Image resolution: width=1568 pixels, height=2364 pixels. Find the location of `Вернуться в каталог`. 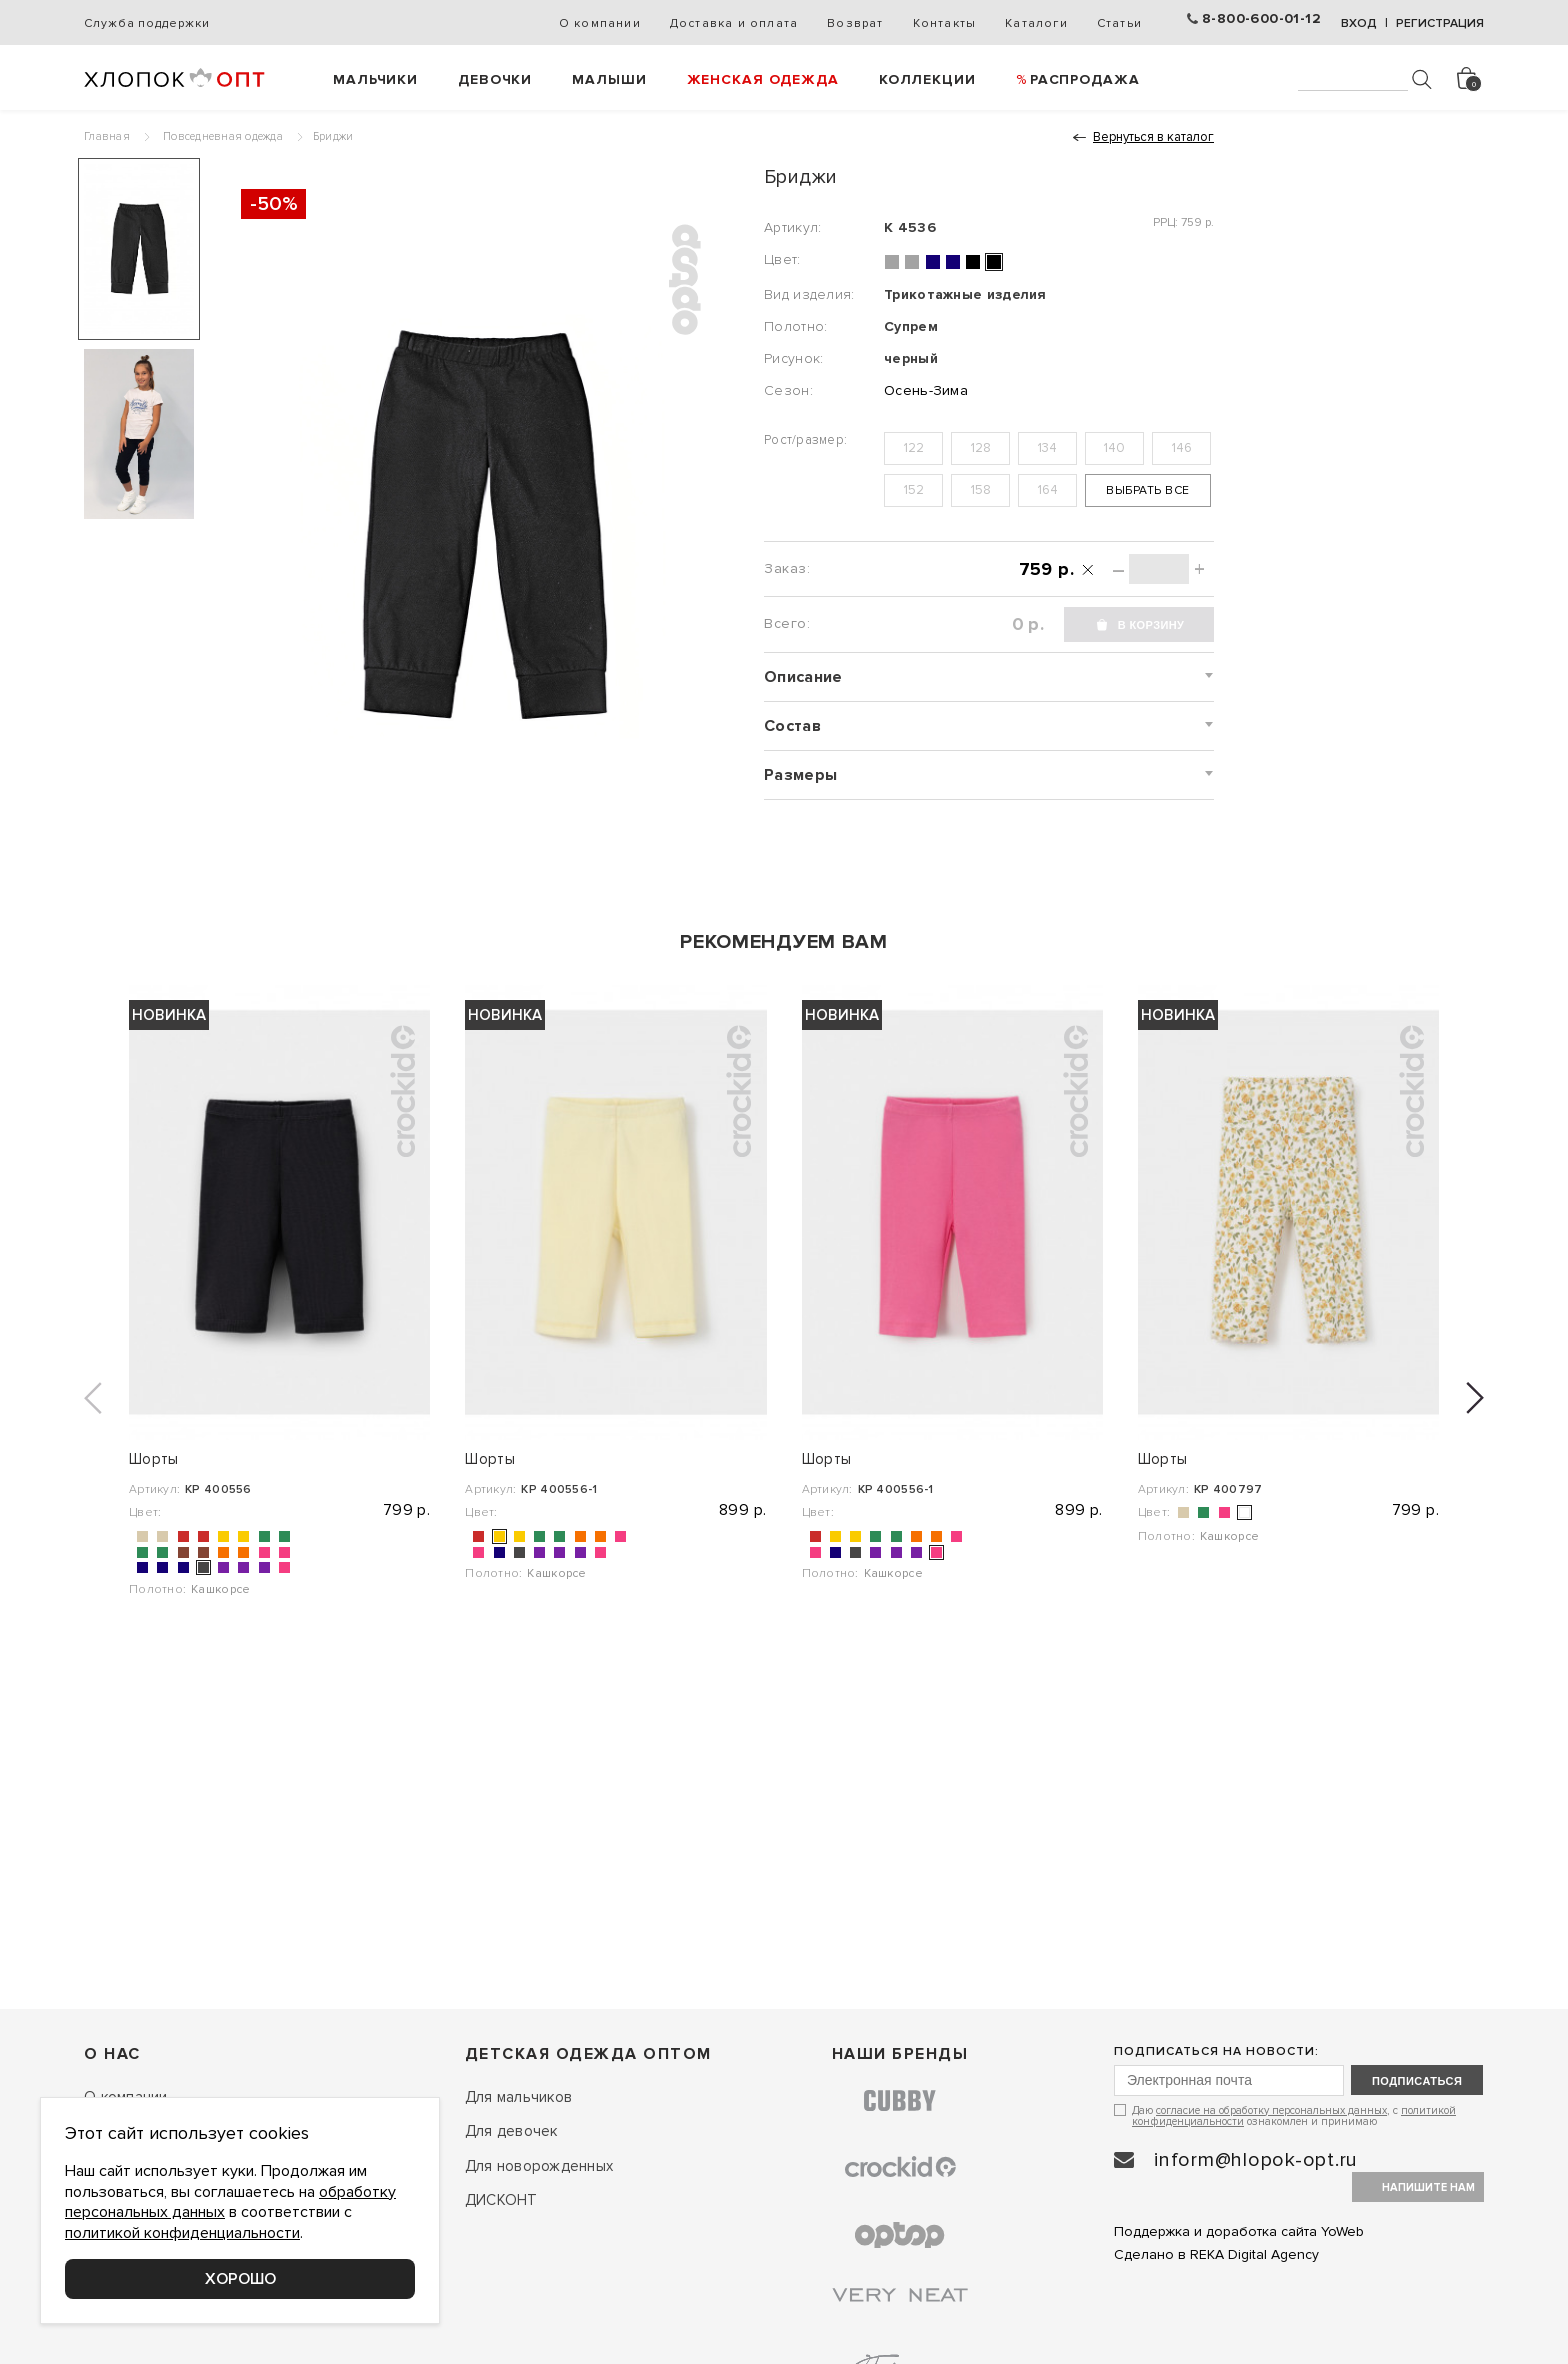

Вернуться в каталог is located at coordinates (1153, 137).